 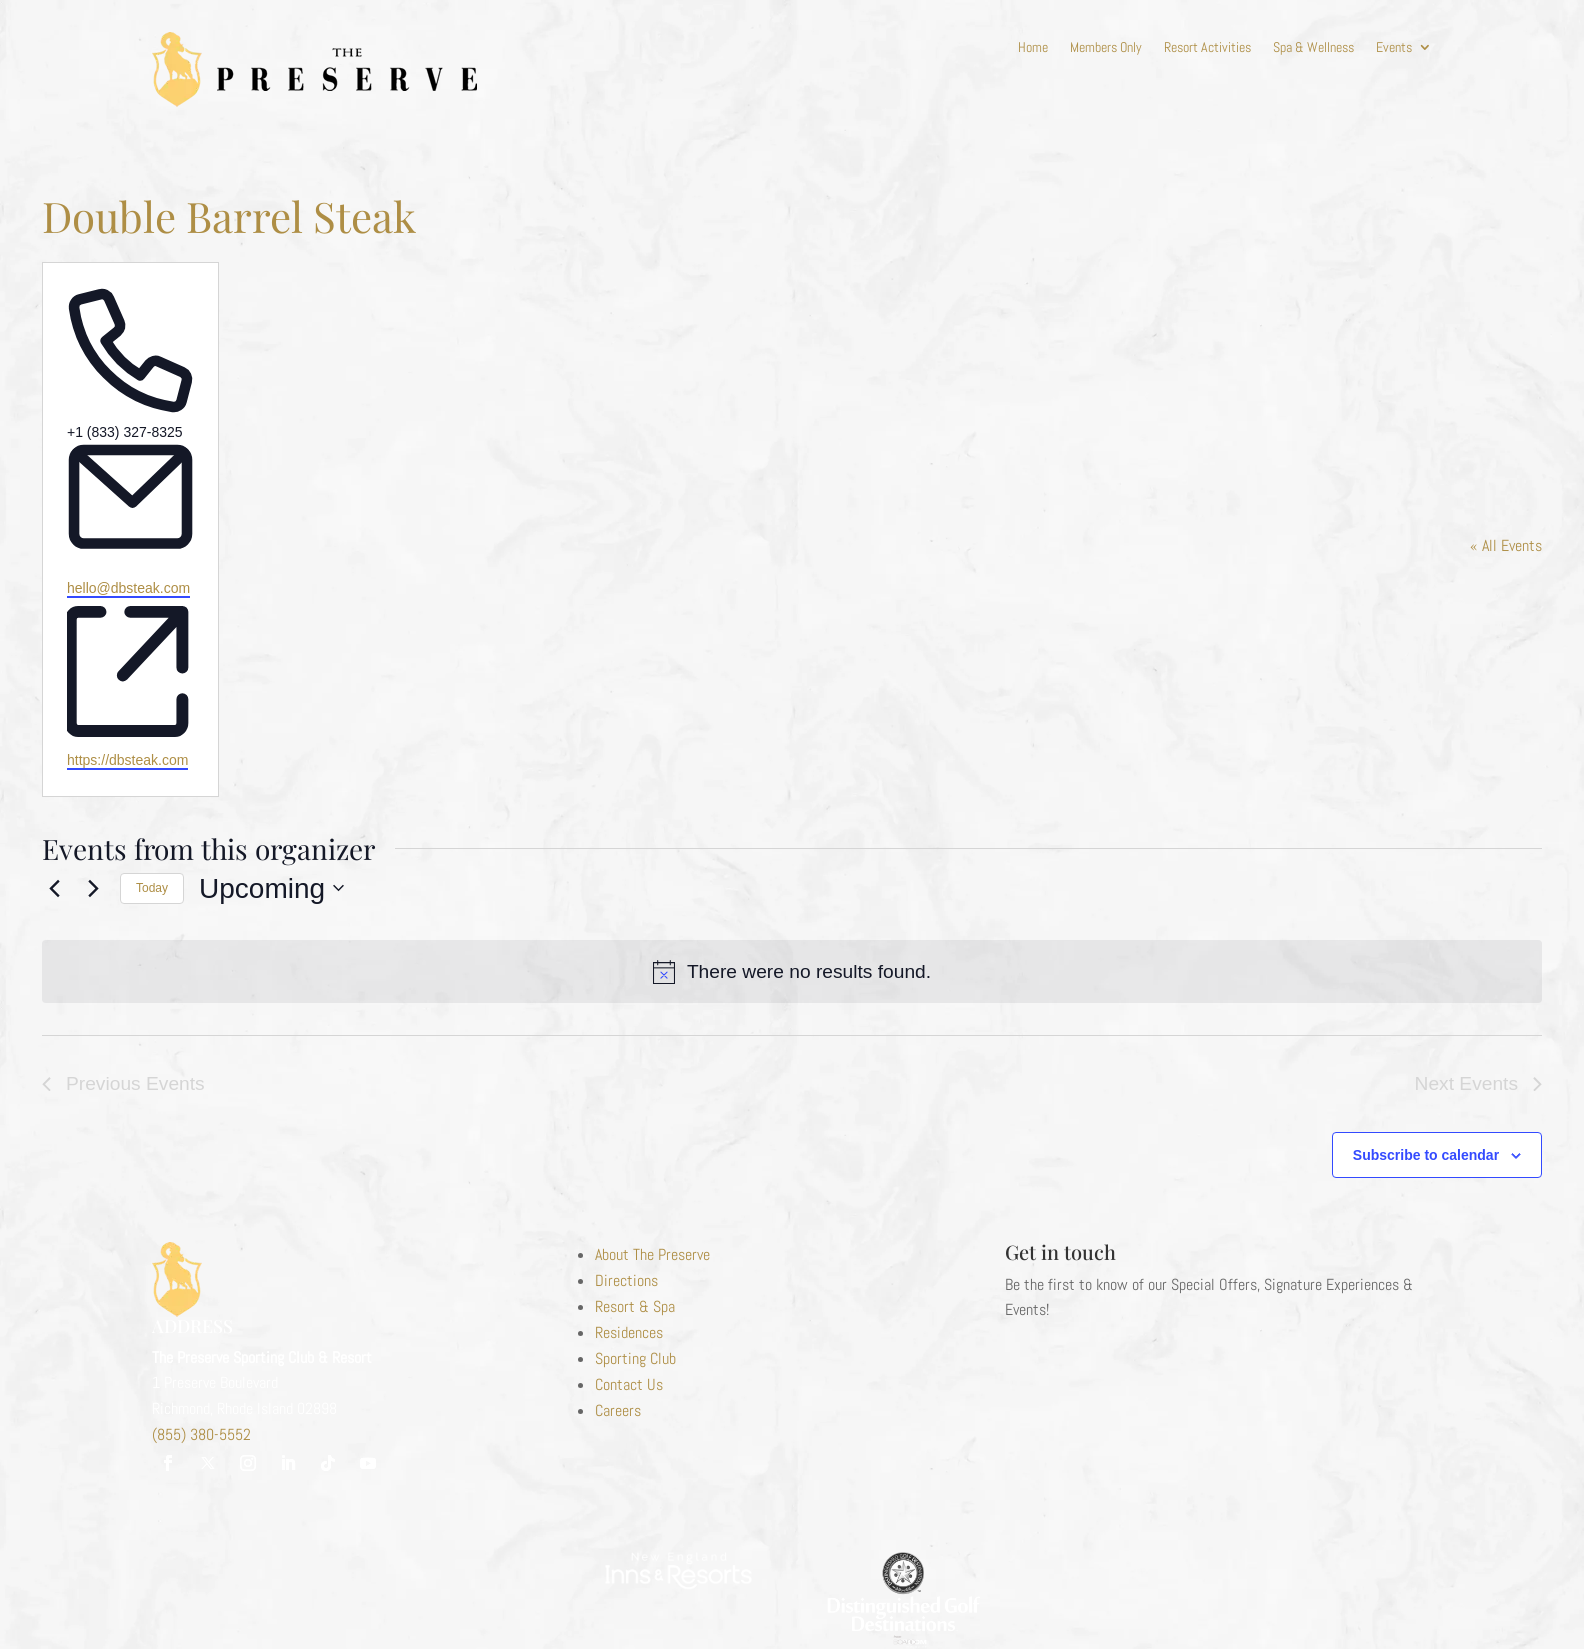 What do you see at coordinates (626, 1280) in the screenshot?
I see `Directions` at bounding box center [626, 1280].